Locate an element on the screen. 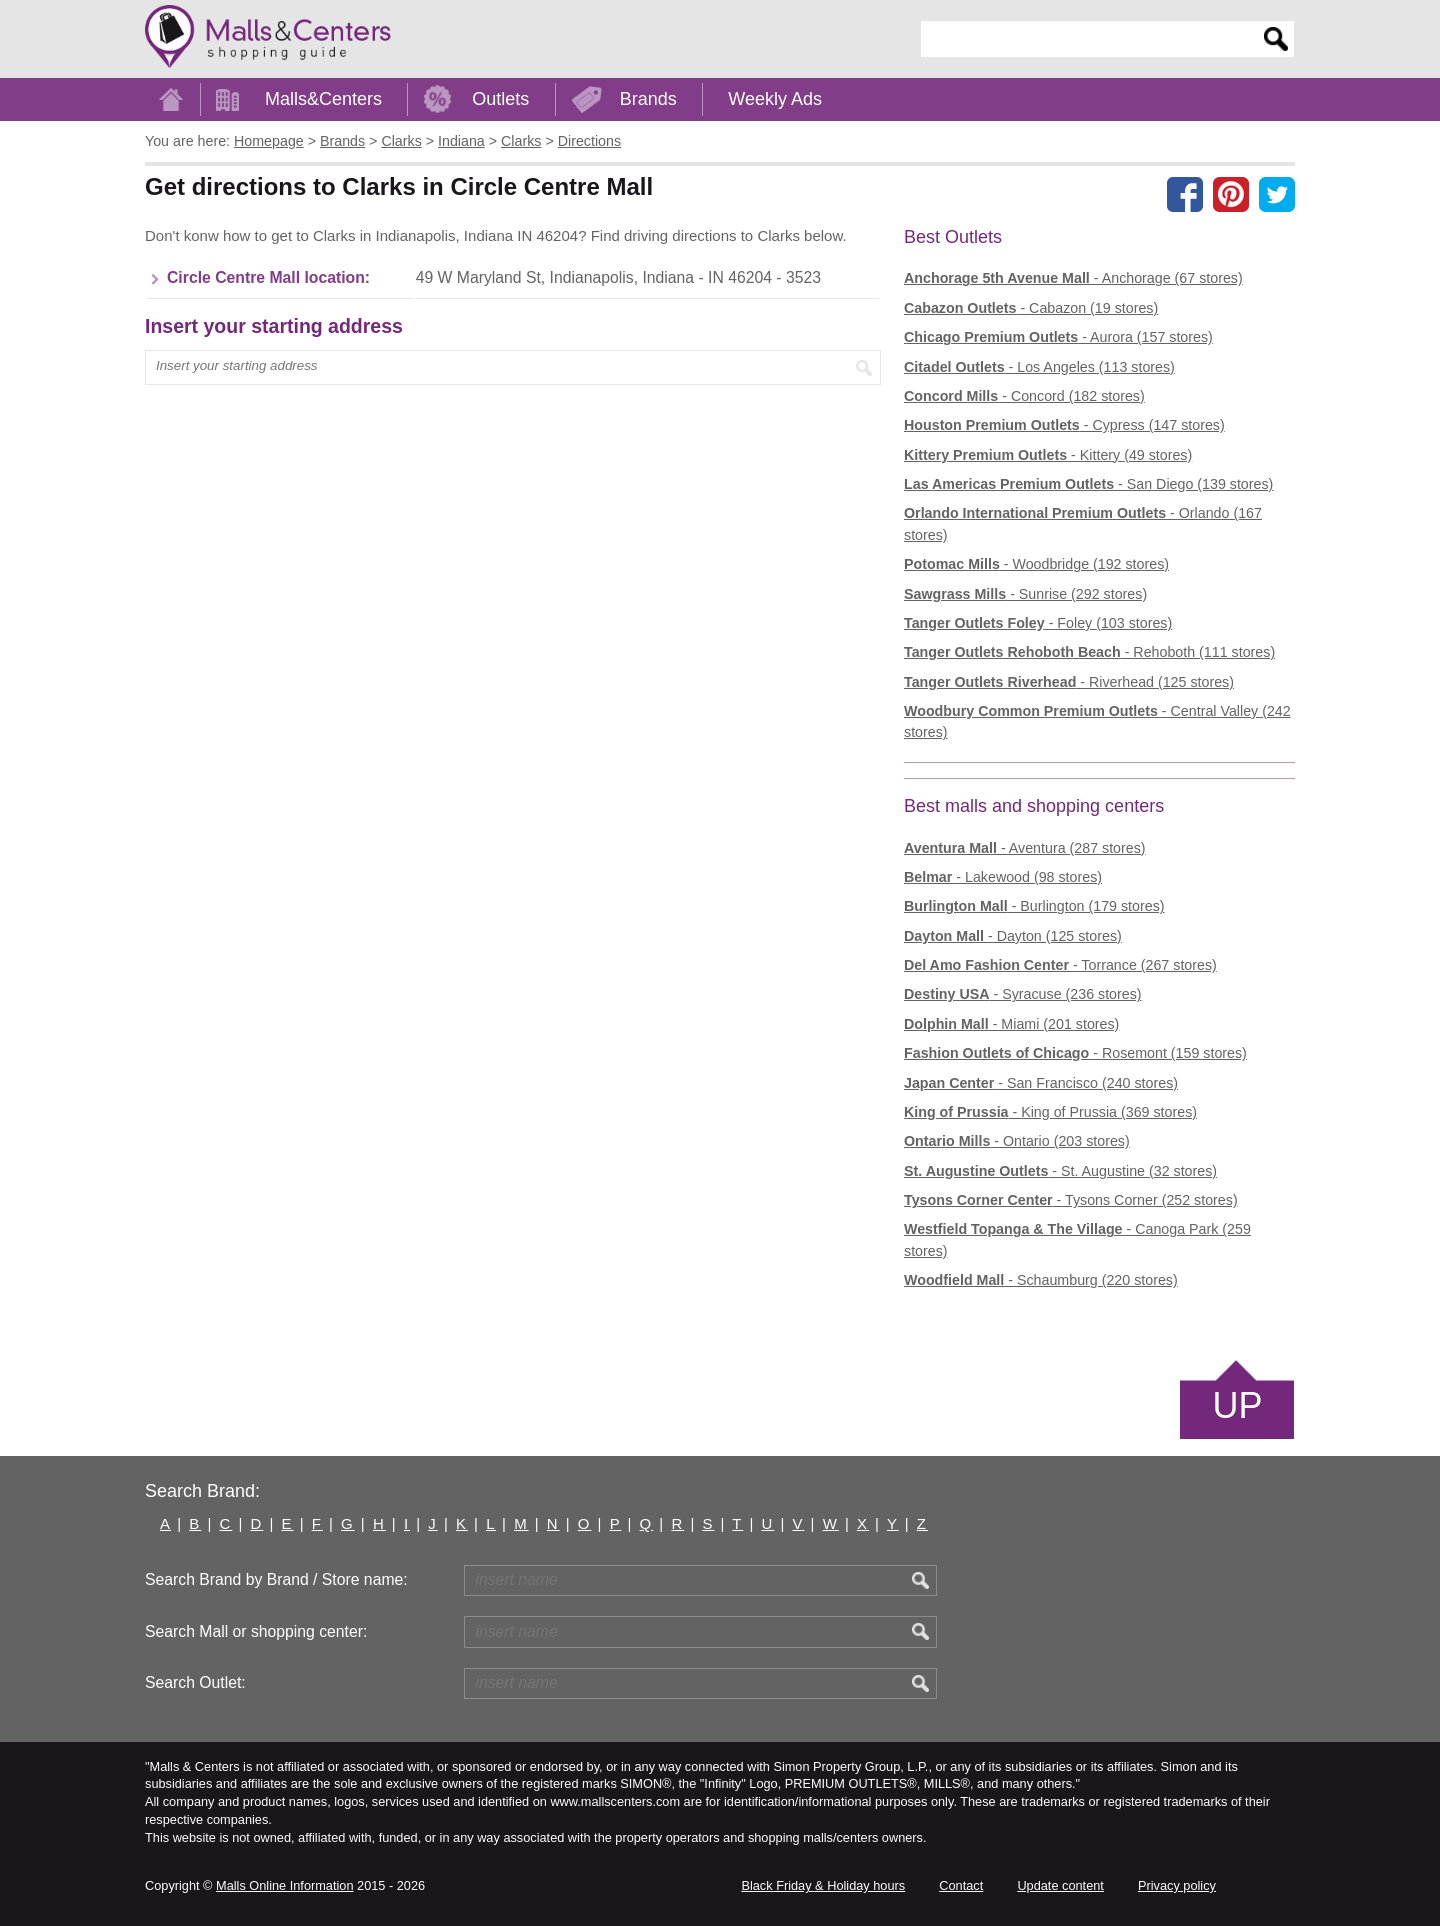 This screenshot has height=1926, width=1440. - Riverhead (125 stores) is located at coordinates (1069, 682).